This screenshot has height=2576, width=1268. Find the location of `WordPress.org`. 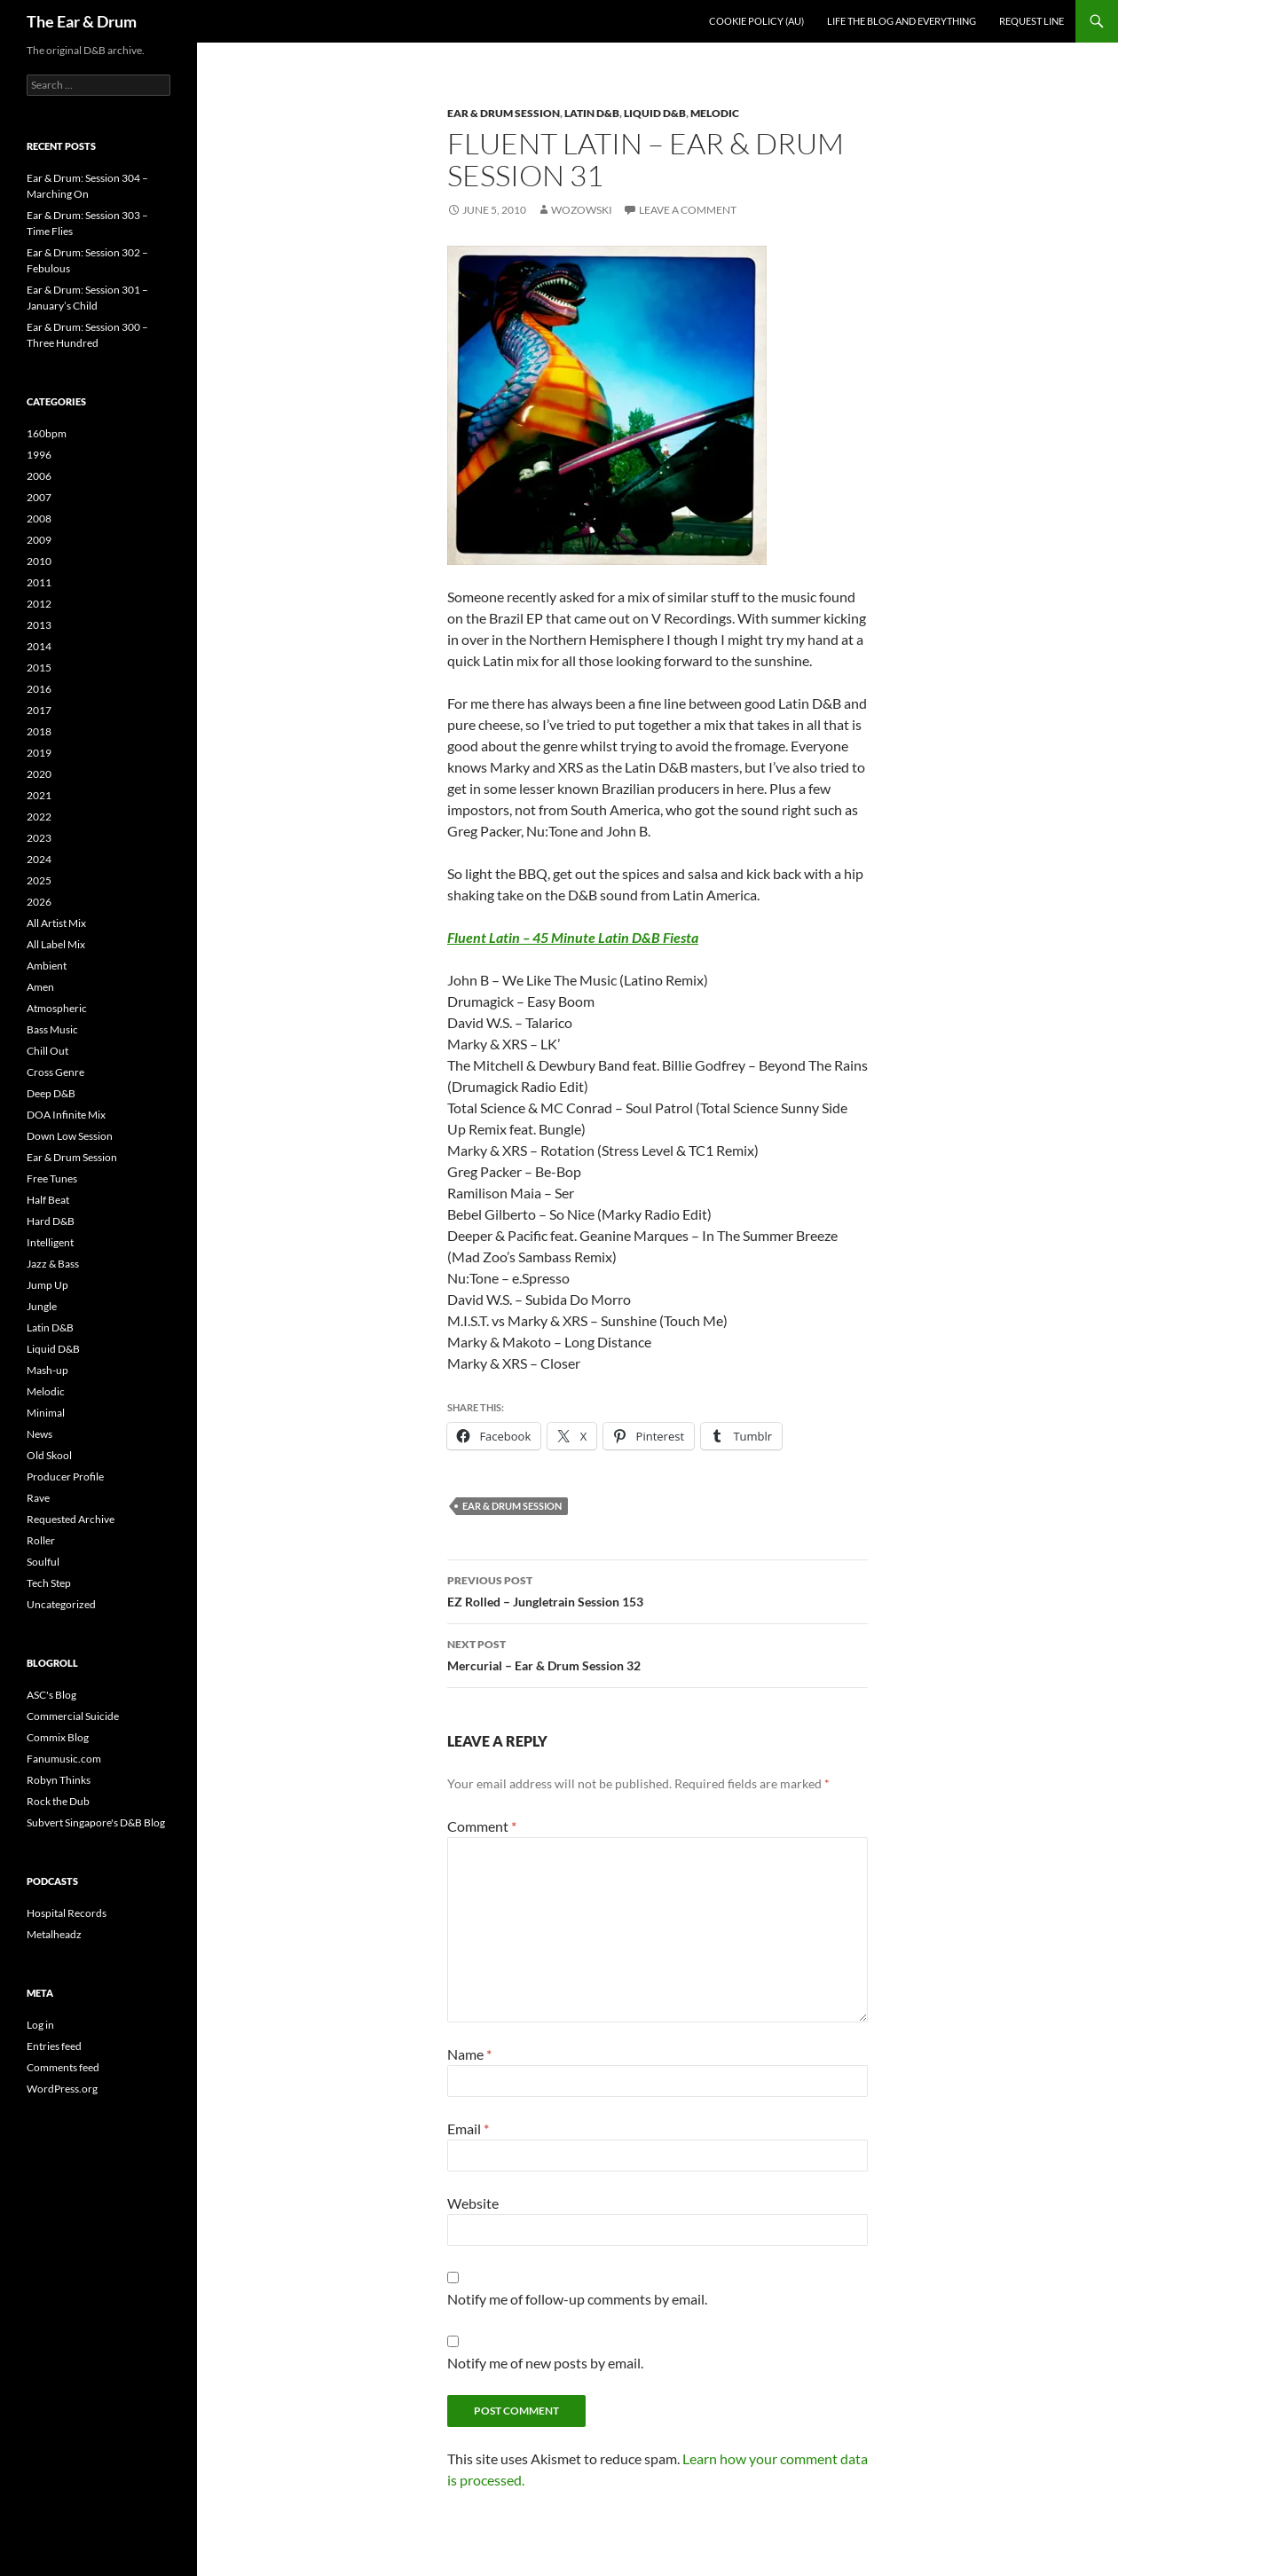

WordPress.org is located at coordinates (62, 2088).